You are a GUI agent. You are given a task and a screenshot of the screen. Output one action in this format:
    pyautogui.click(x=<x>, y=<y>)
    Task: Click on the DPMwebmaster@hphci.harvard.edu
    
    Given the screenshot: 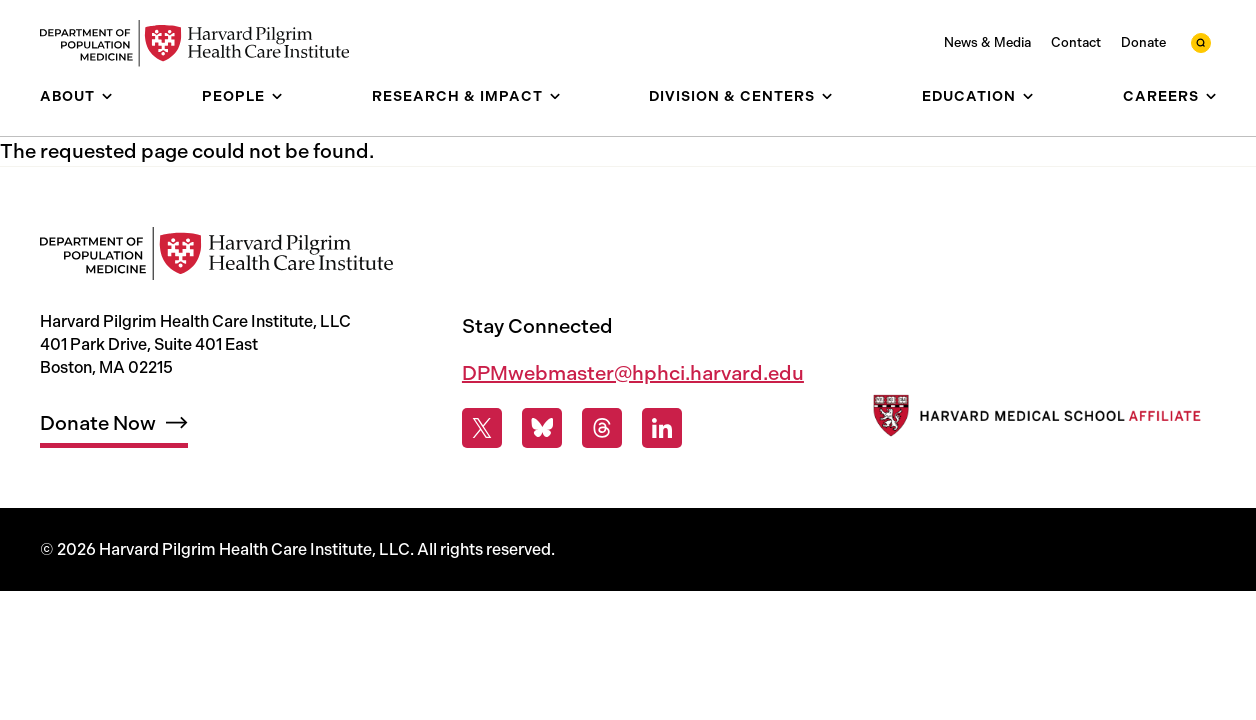 What is the action you would take?
    pyautogui.click(x=633, y=373)
    